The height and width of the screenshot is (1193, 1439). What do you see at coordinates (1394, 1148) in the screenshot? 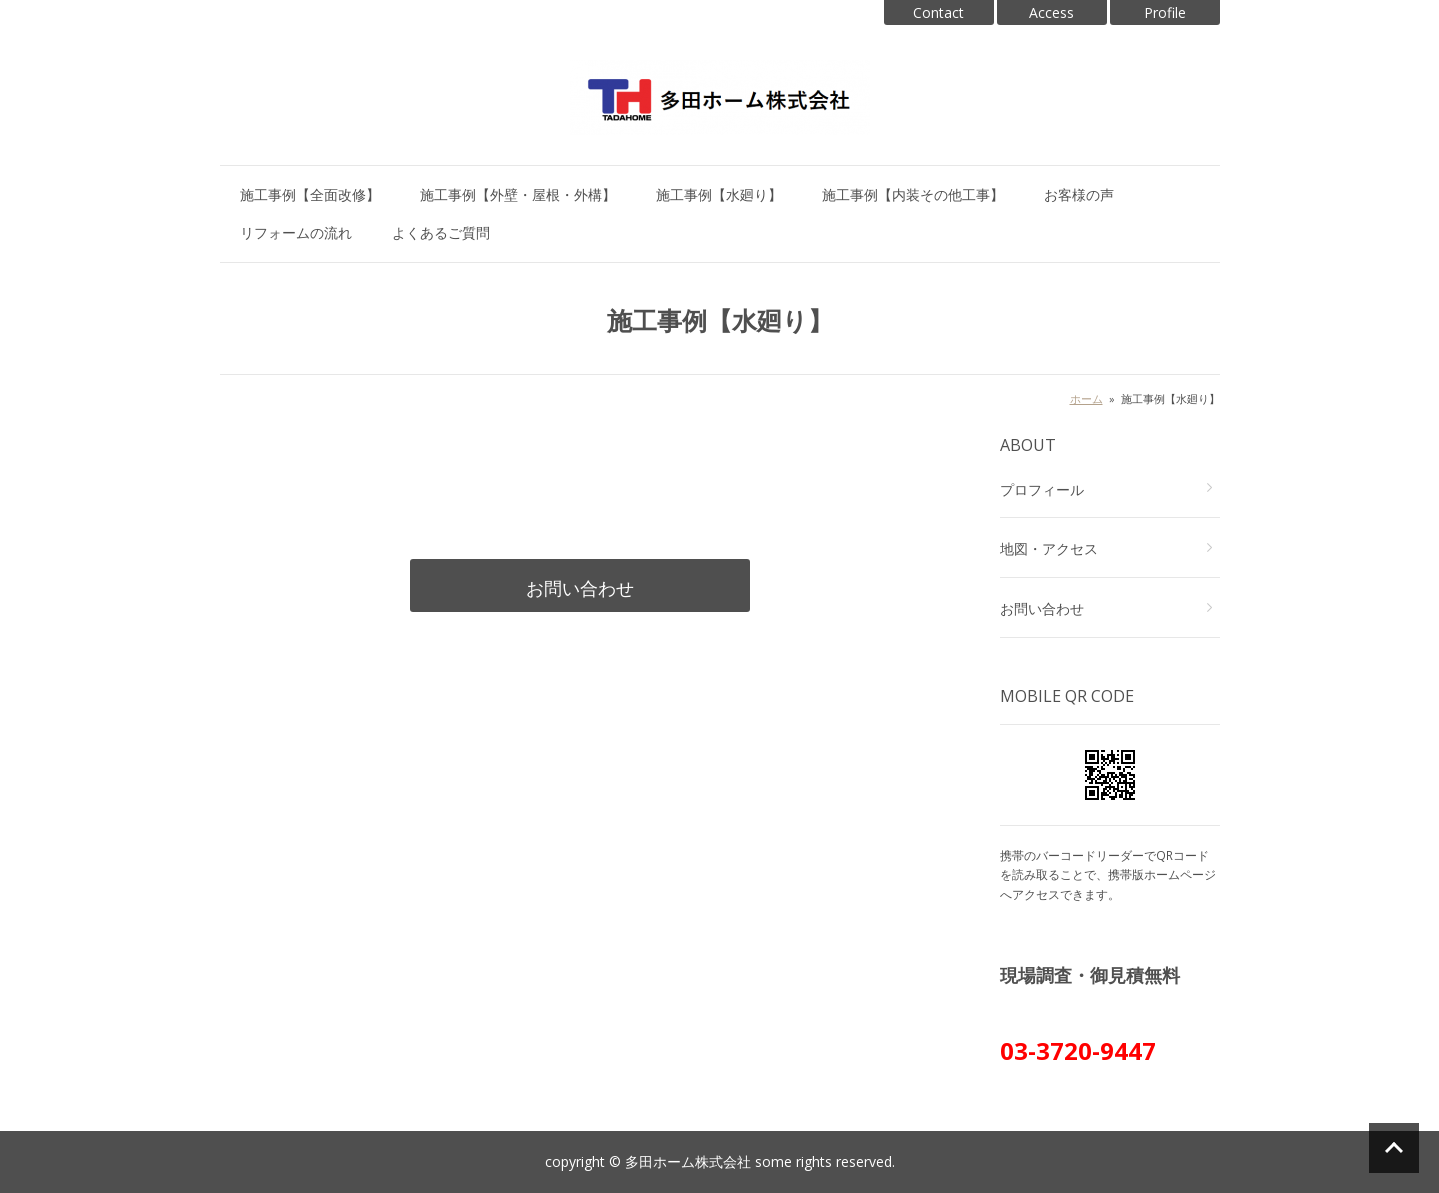
I see `ページの先頭へ` at bounding box center [1394, 1148].